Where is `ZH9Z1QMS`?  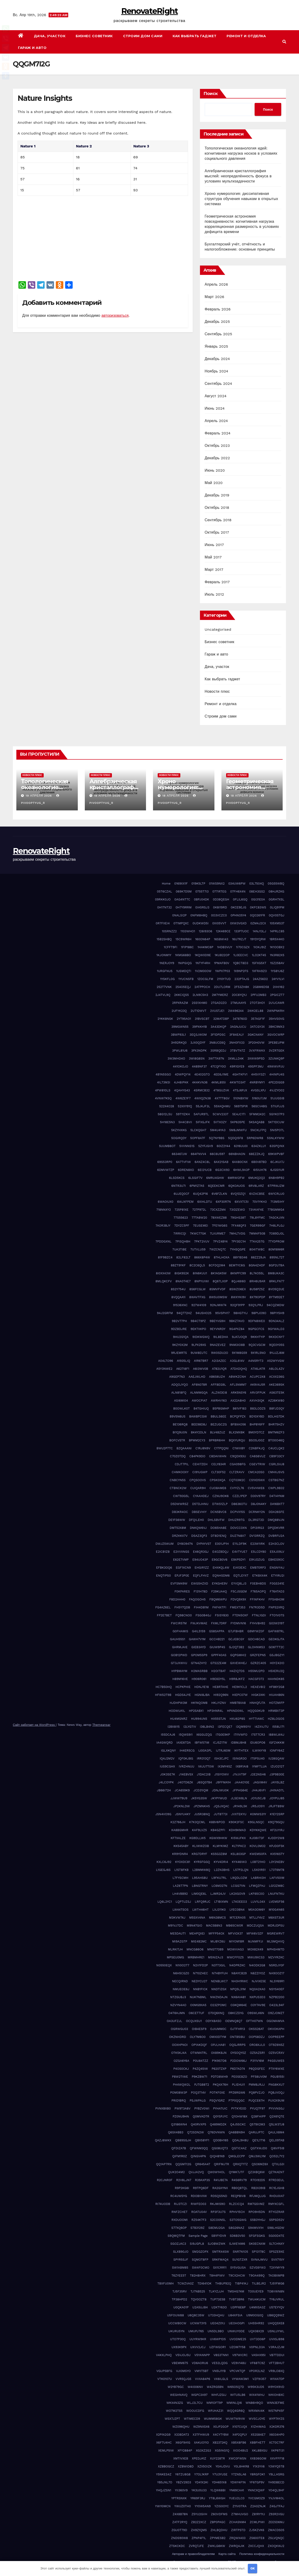 ZH9Z1QMS is located at coordinates (199, 2530).